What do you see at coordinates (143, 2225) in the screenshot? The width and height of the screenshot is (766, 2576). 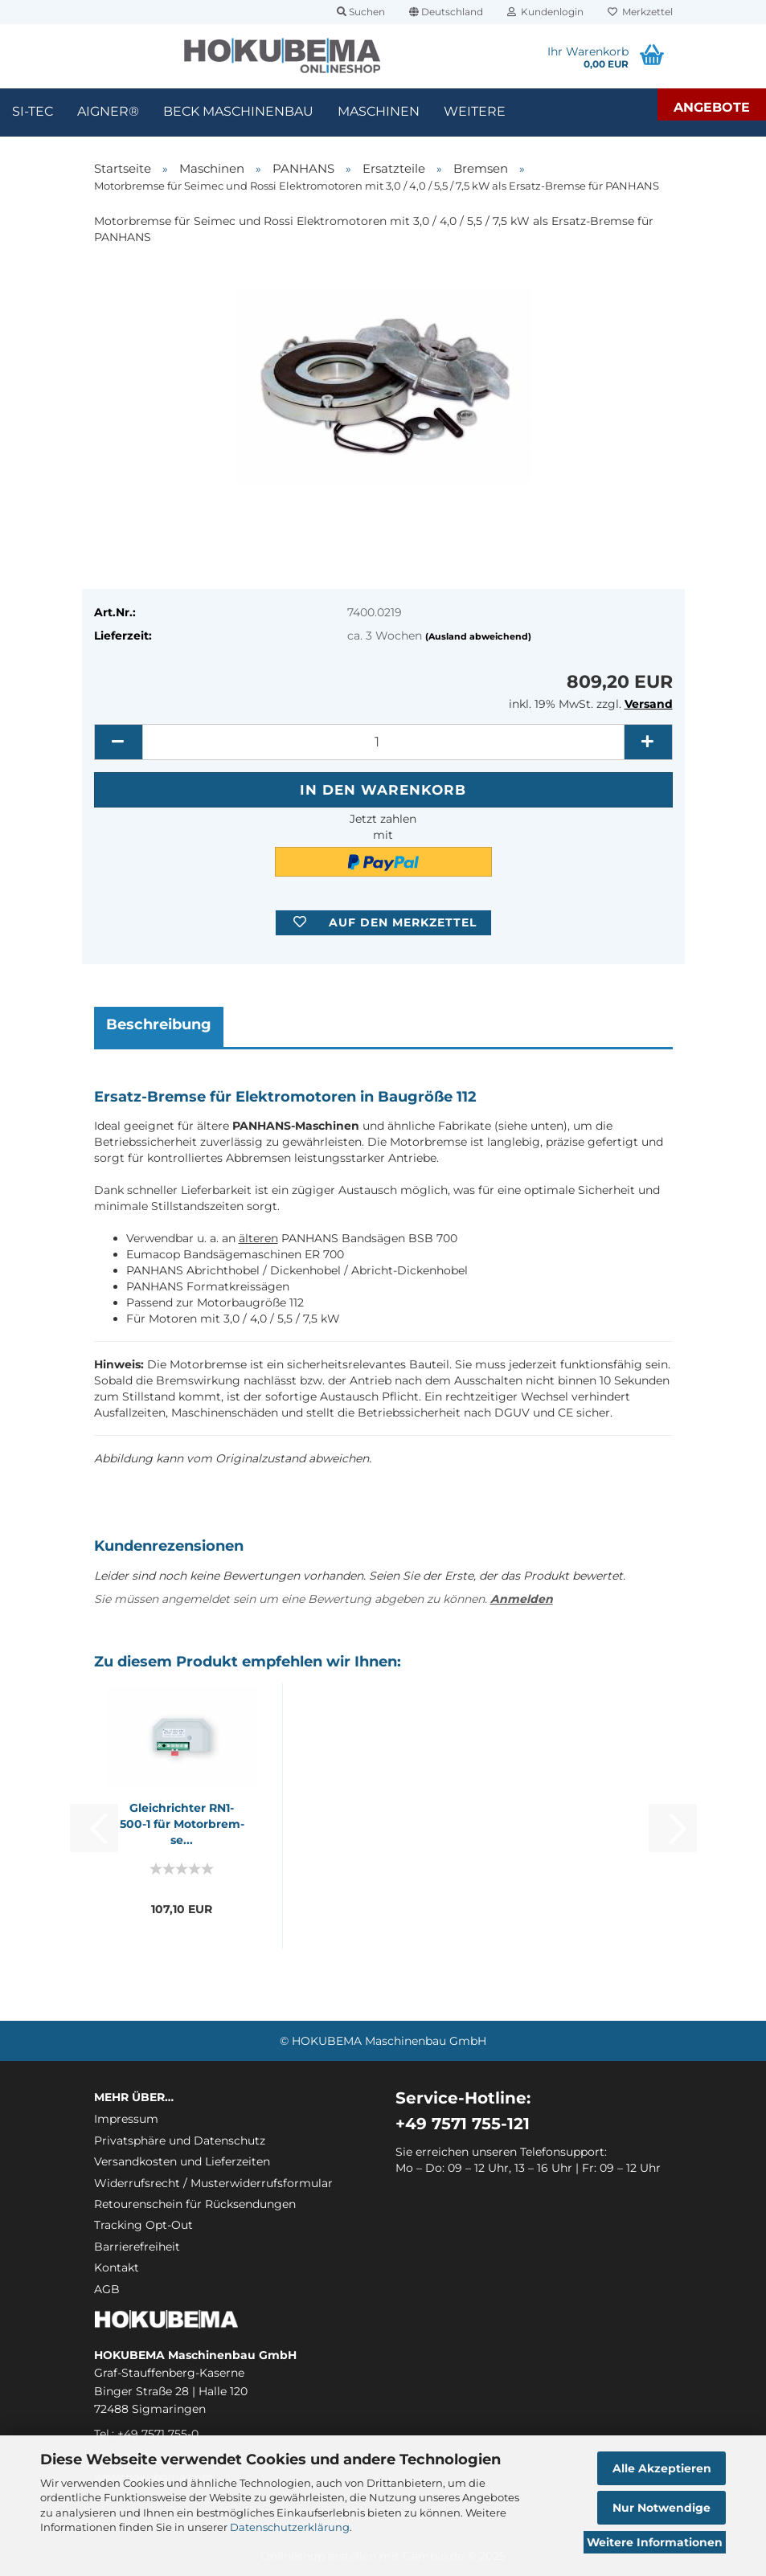 I see `Tracking Opt-Out` at bounding box center [143, 2225].